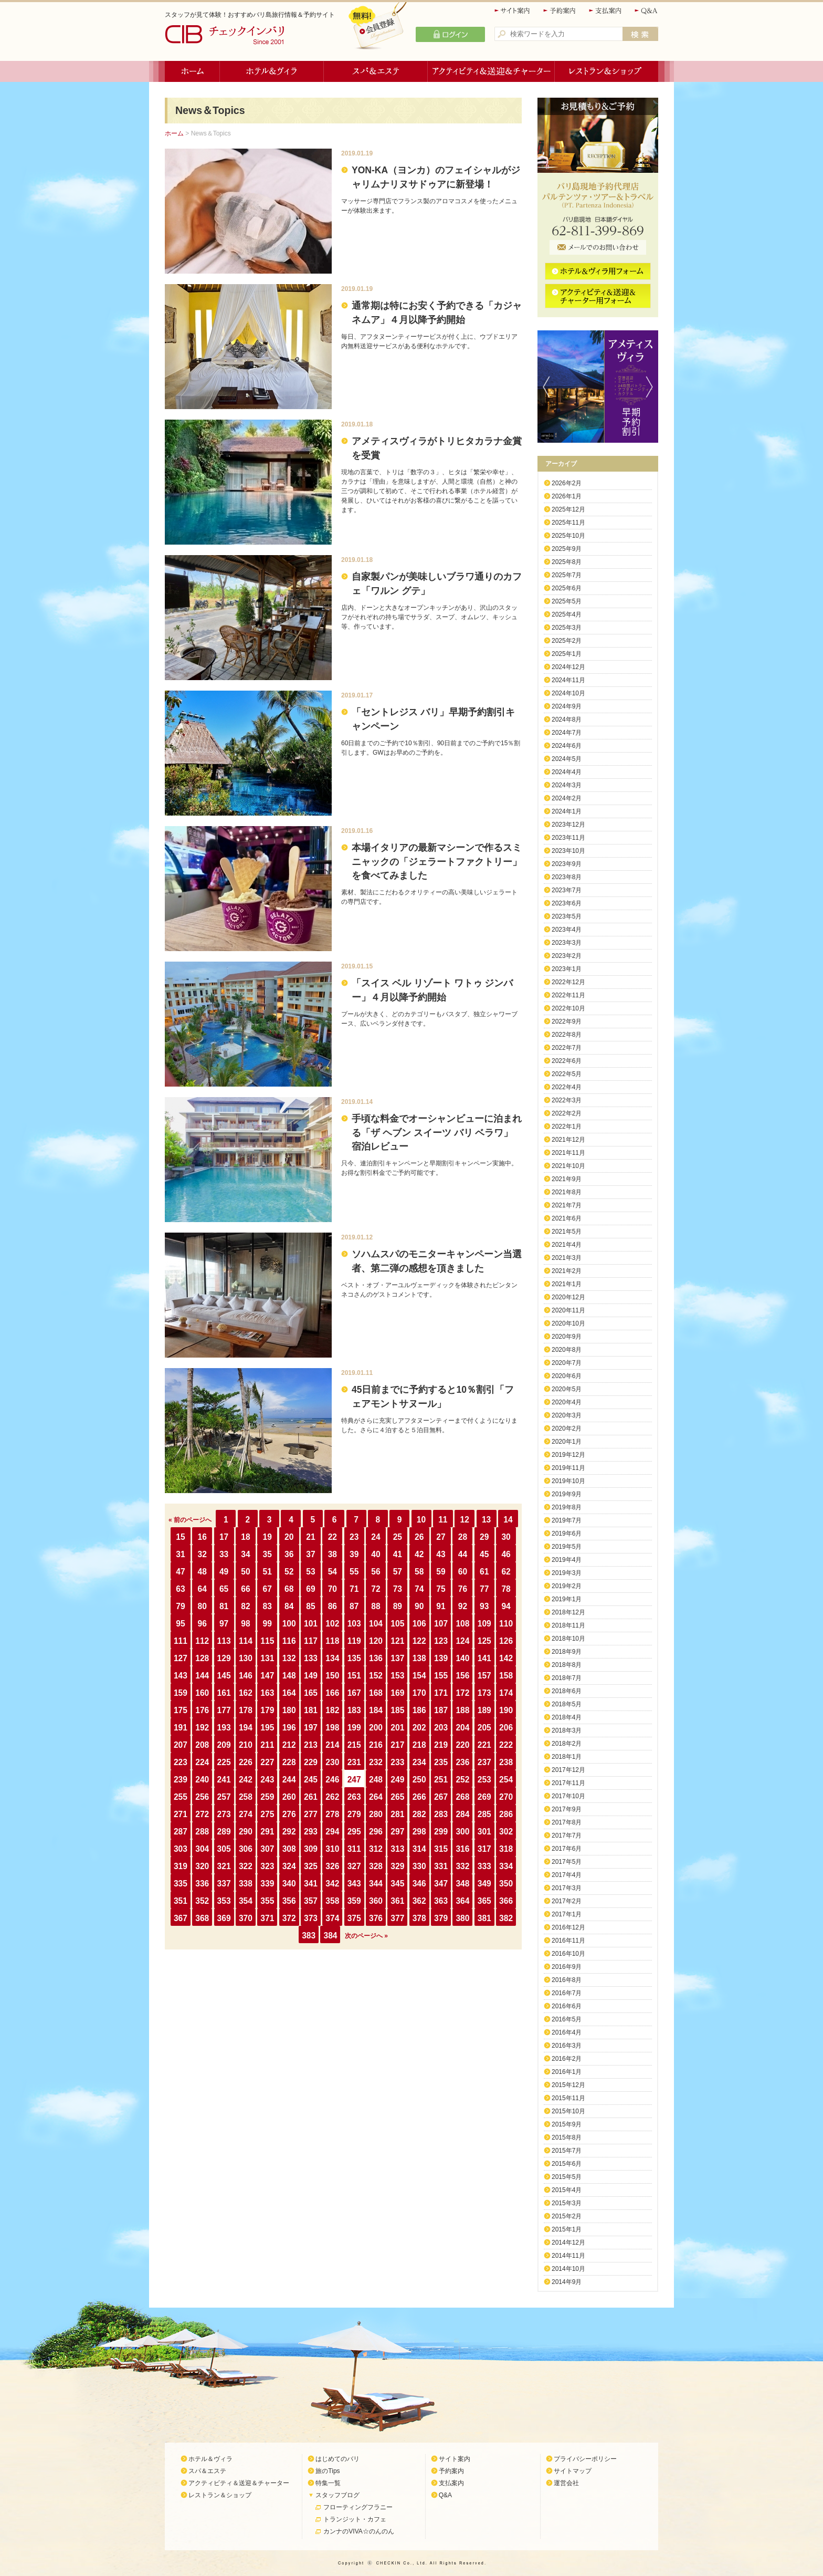  I want to click on 155, so click(441, 1675).